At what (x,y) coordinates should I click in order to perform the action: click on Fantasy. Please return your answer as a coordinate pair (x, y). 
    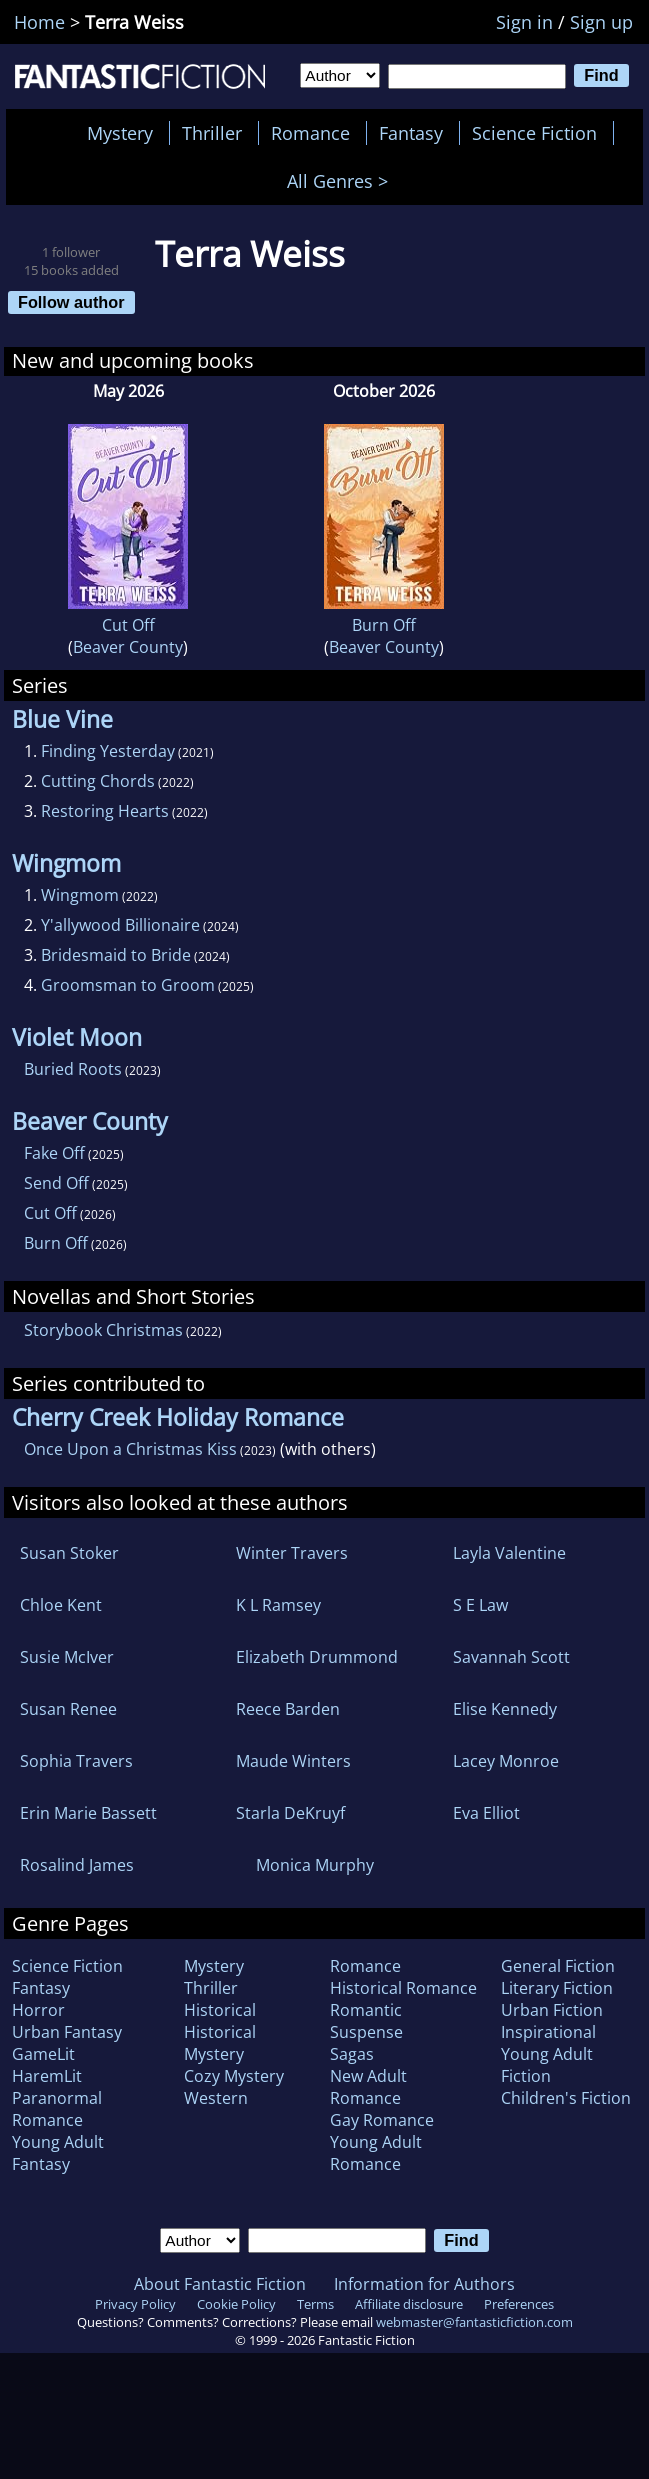
    Looking at the image, I should click on (411, 133).